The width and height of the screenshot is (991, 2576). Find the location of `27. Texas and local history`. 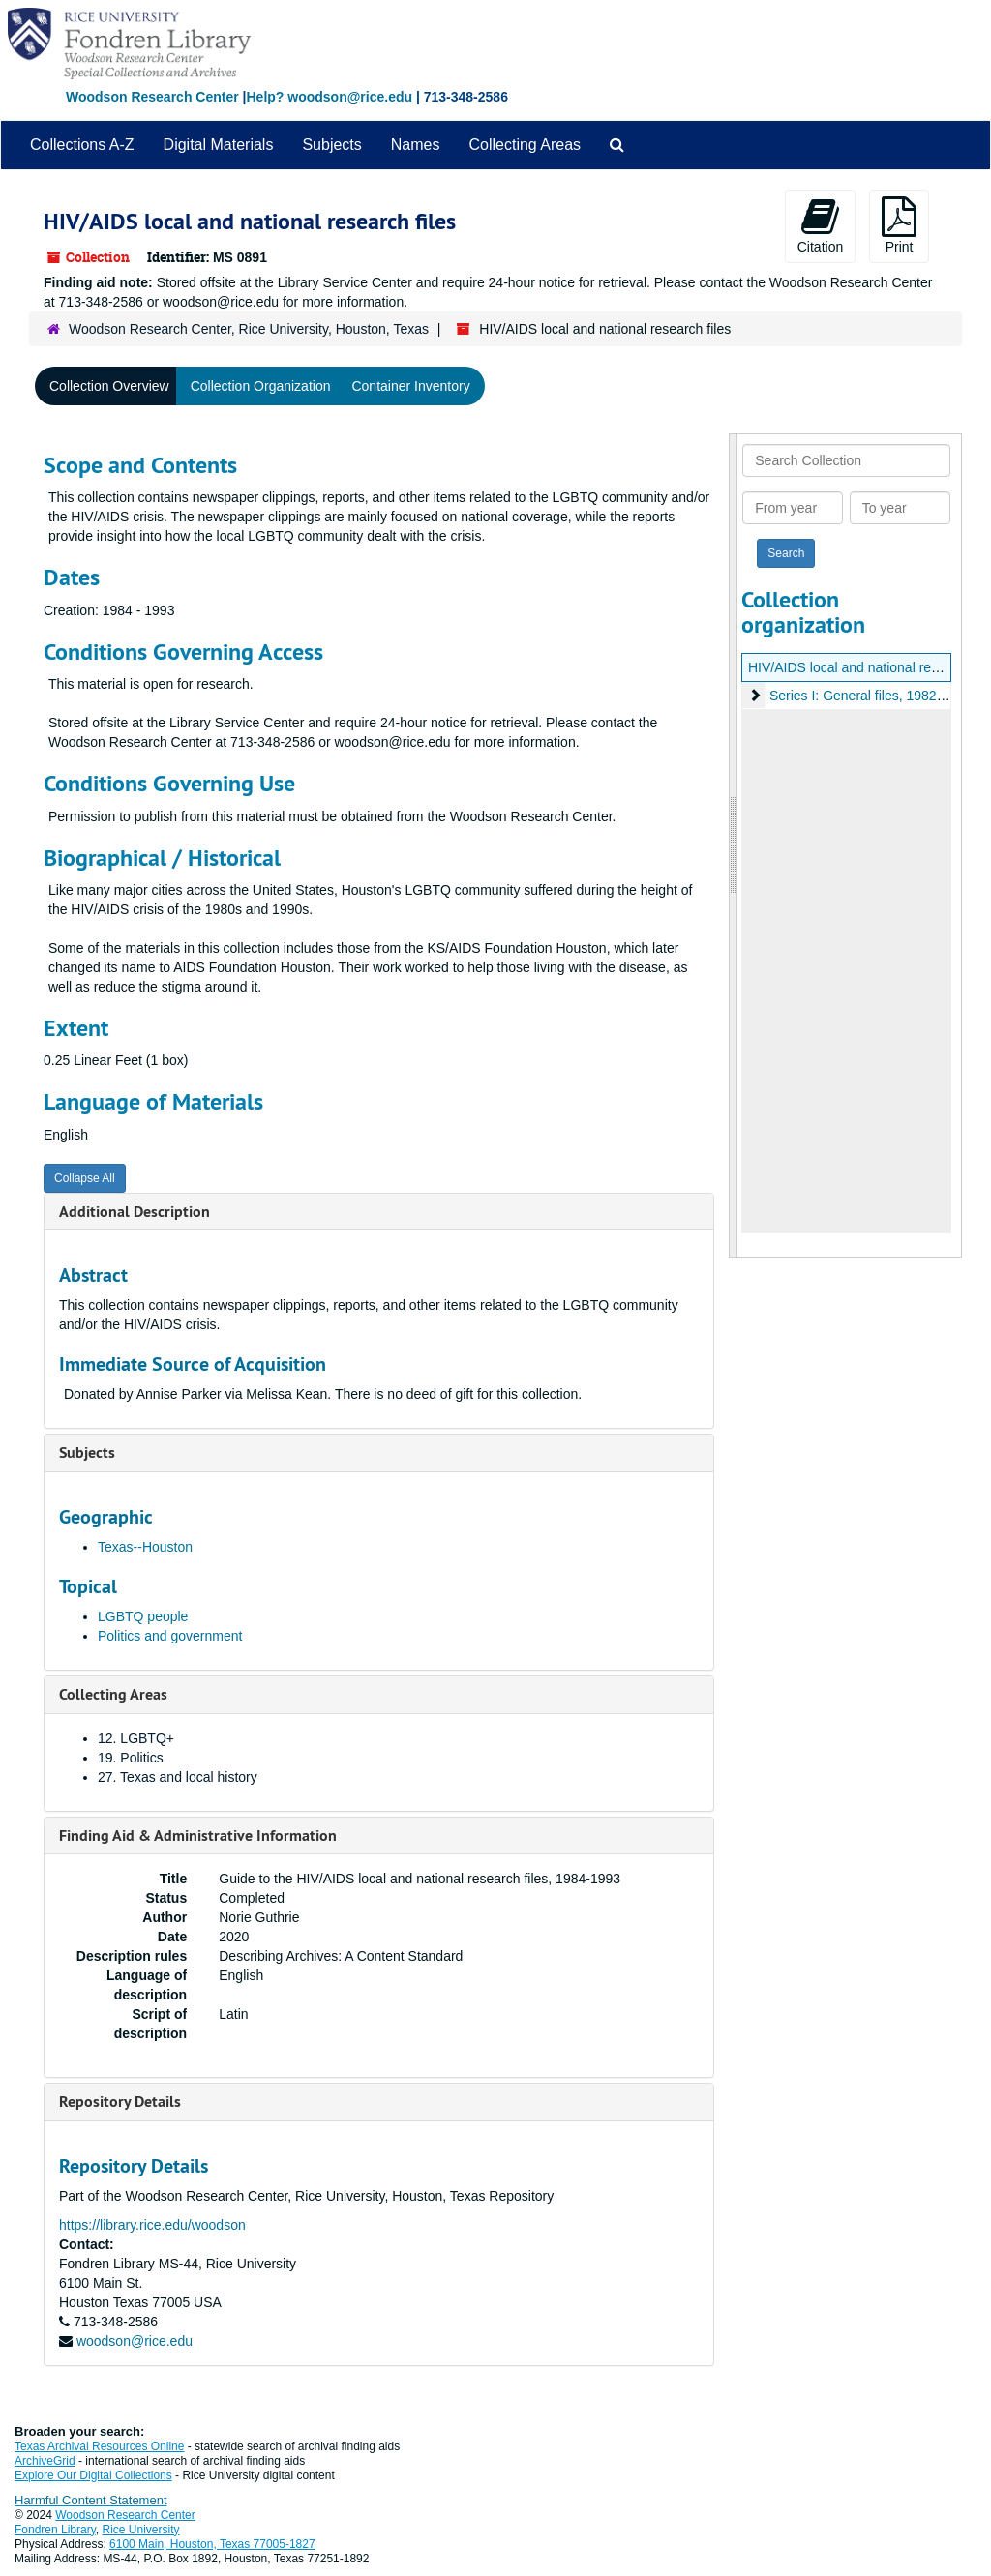

27. Texas and local history is located at coordinates (177, 1777).